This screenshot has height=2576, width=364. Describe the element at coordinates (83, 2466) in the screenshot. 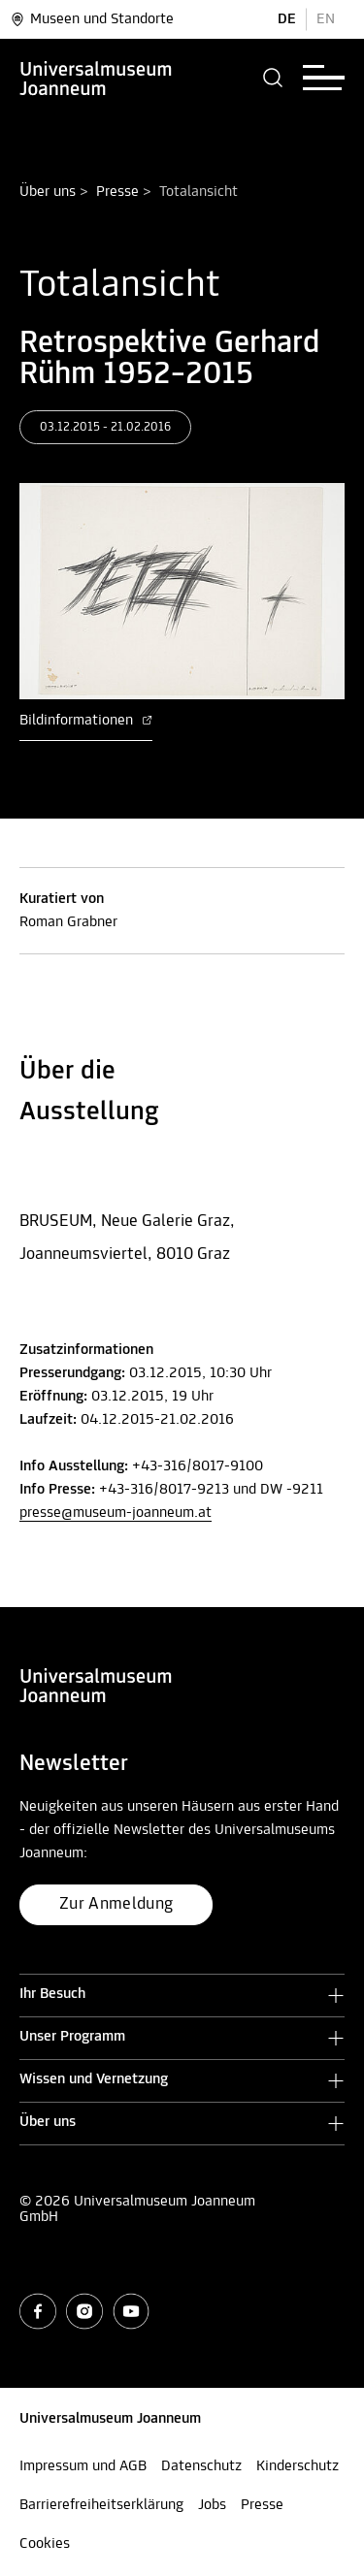

I see `Impressum und AGB` at that location.